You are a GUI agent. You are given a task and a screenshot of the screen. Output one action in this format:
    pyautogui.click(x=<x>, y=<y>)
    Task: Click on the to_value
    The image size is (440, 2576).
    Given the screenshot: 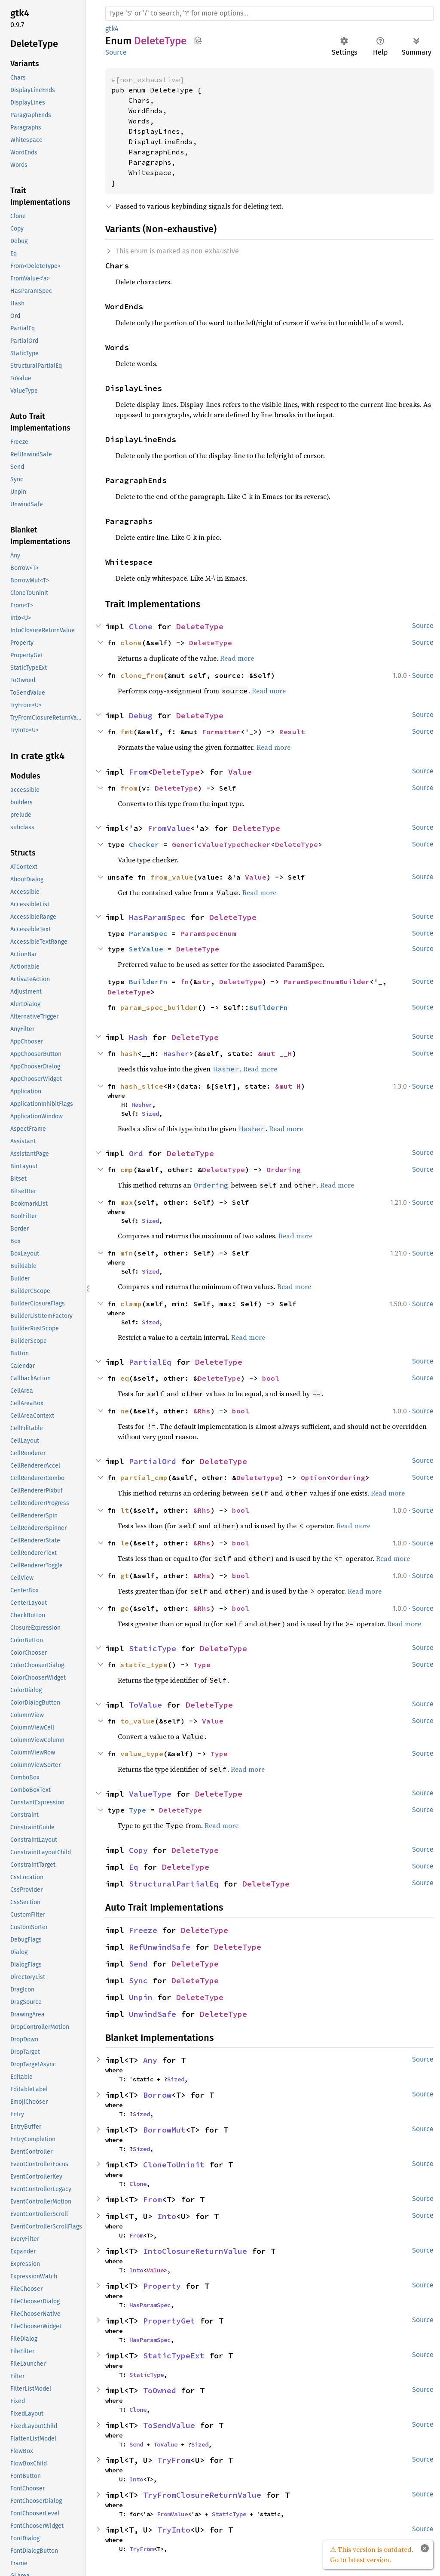 What is the action you would take?
    pyautogui.click(x=137, y=1721)
    